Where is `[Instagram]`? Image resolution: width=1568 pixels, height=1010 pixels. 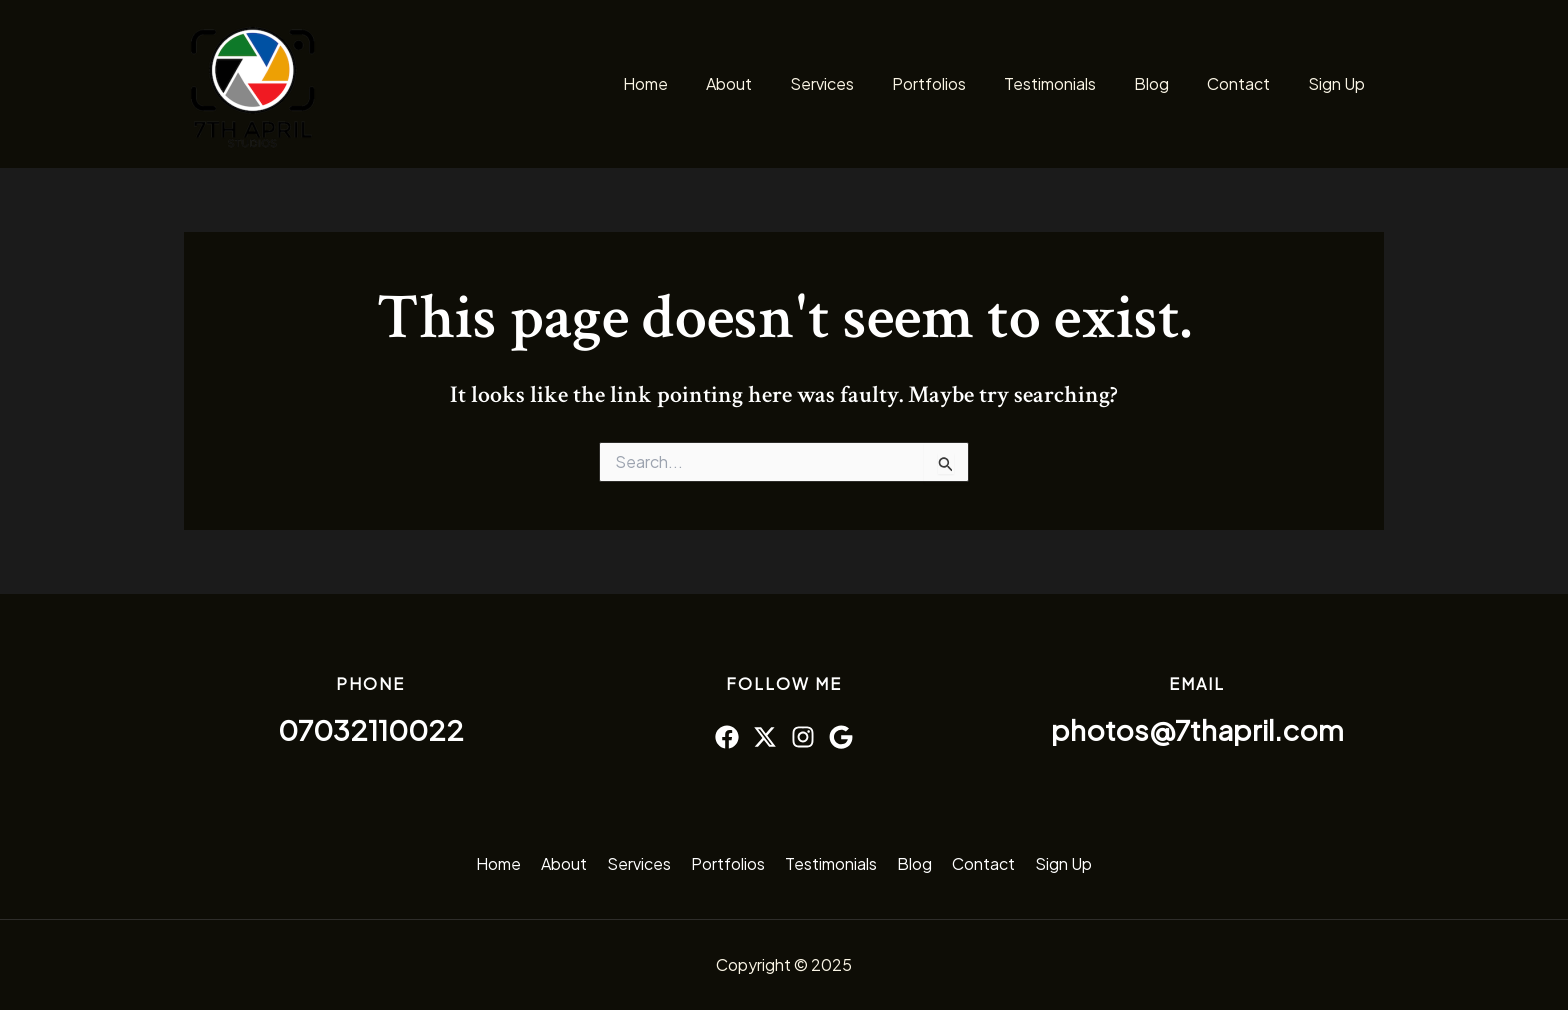 [Instagram] is located at coordinates (803, 737).